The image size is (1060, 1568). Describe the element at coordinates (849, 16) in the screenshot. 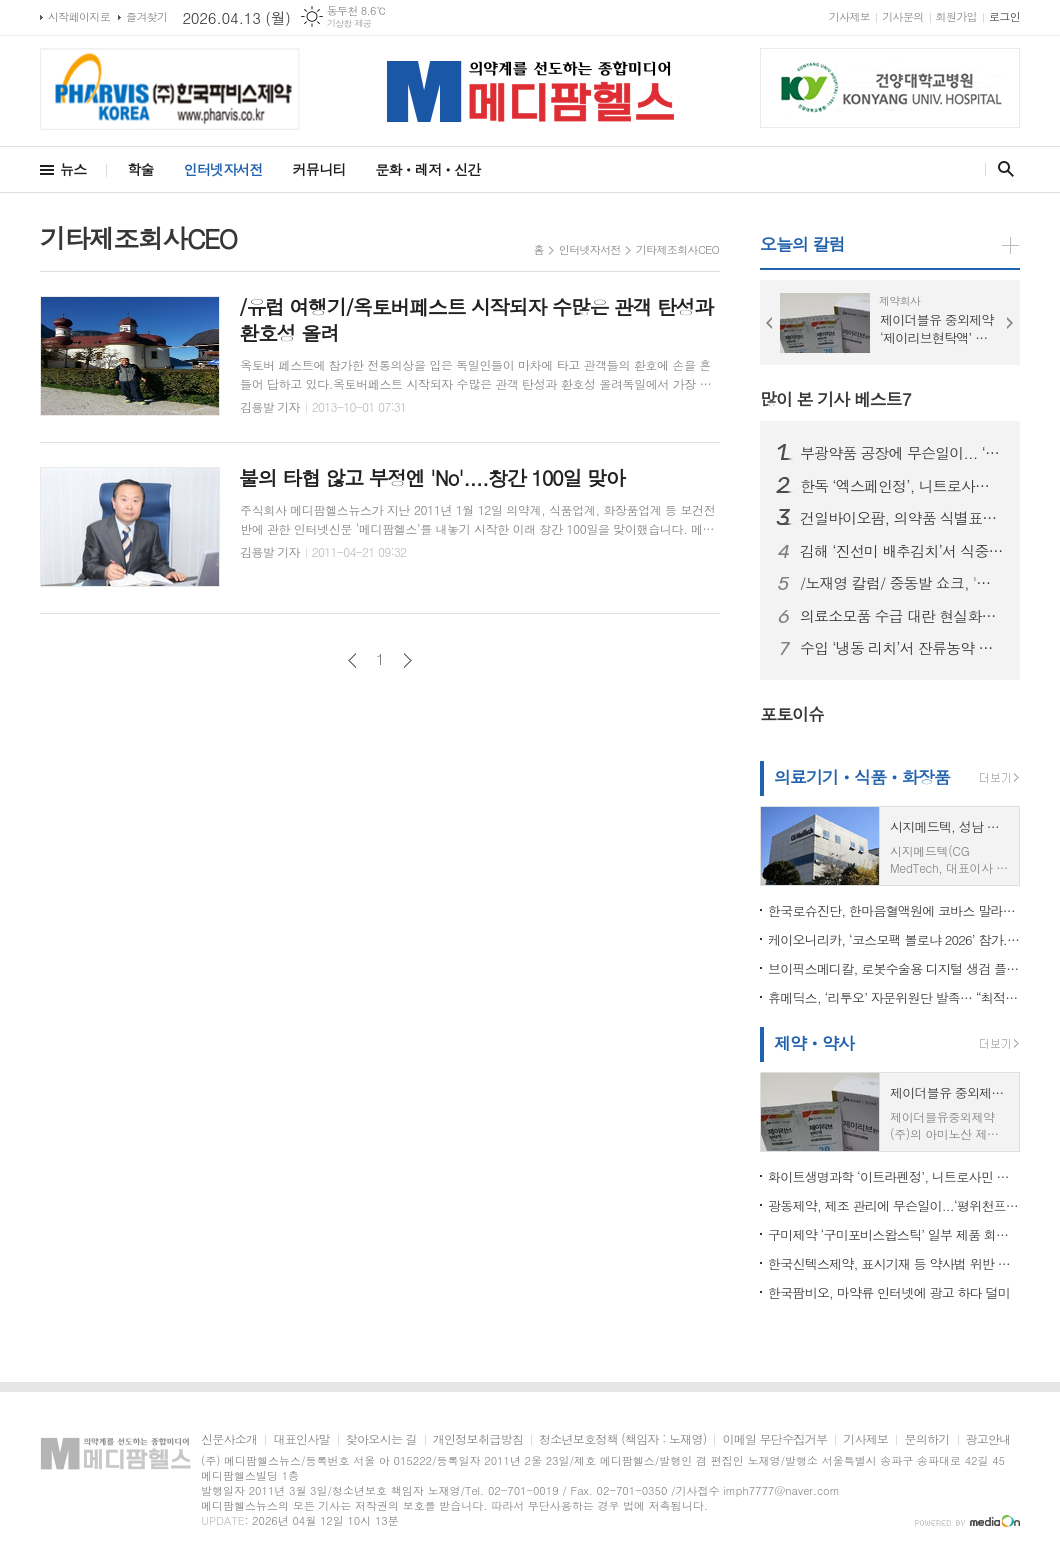

I see `기사제보` at that location.